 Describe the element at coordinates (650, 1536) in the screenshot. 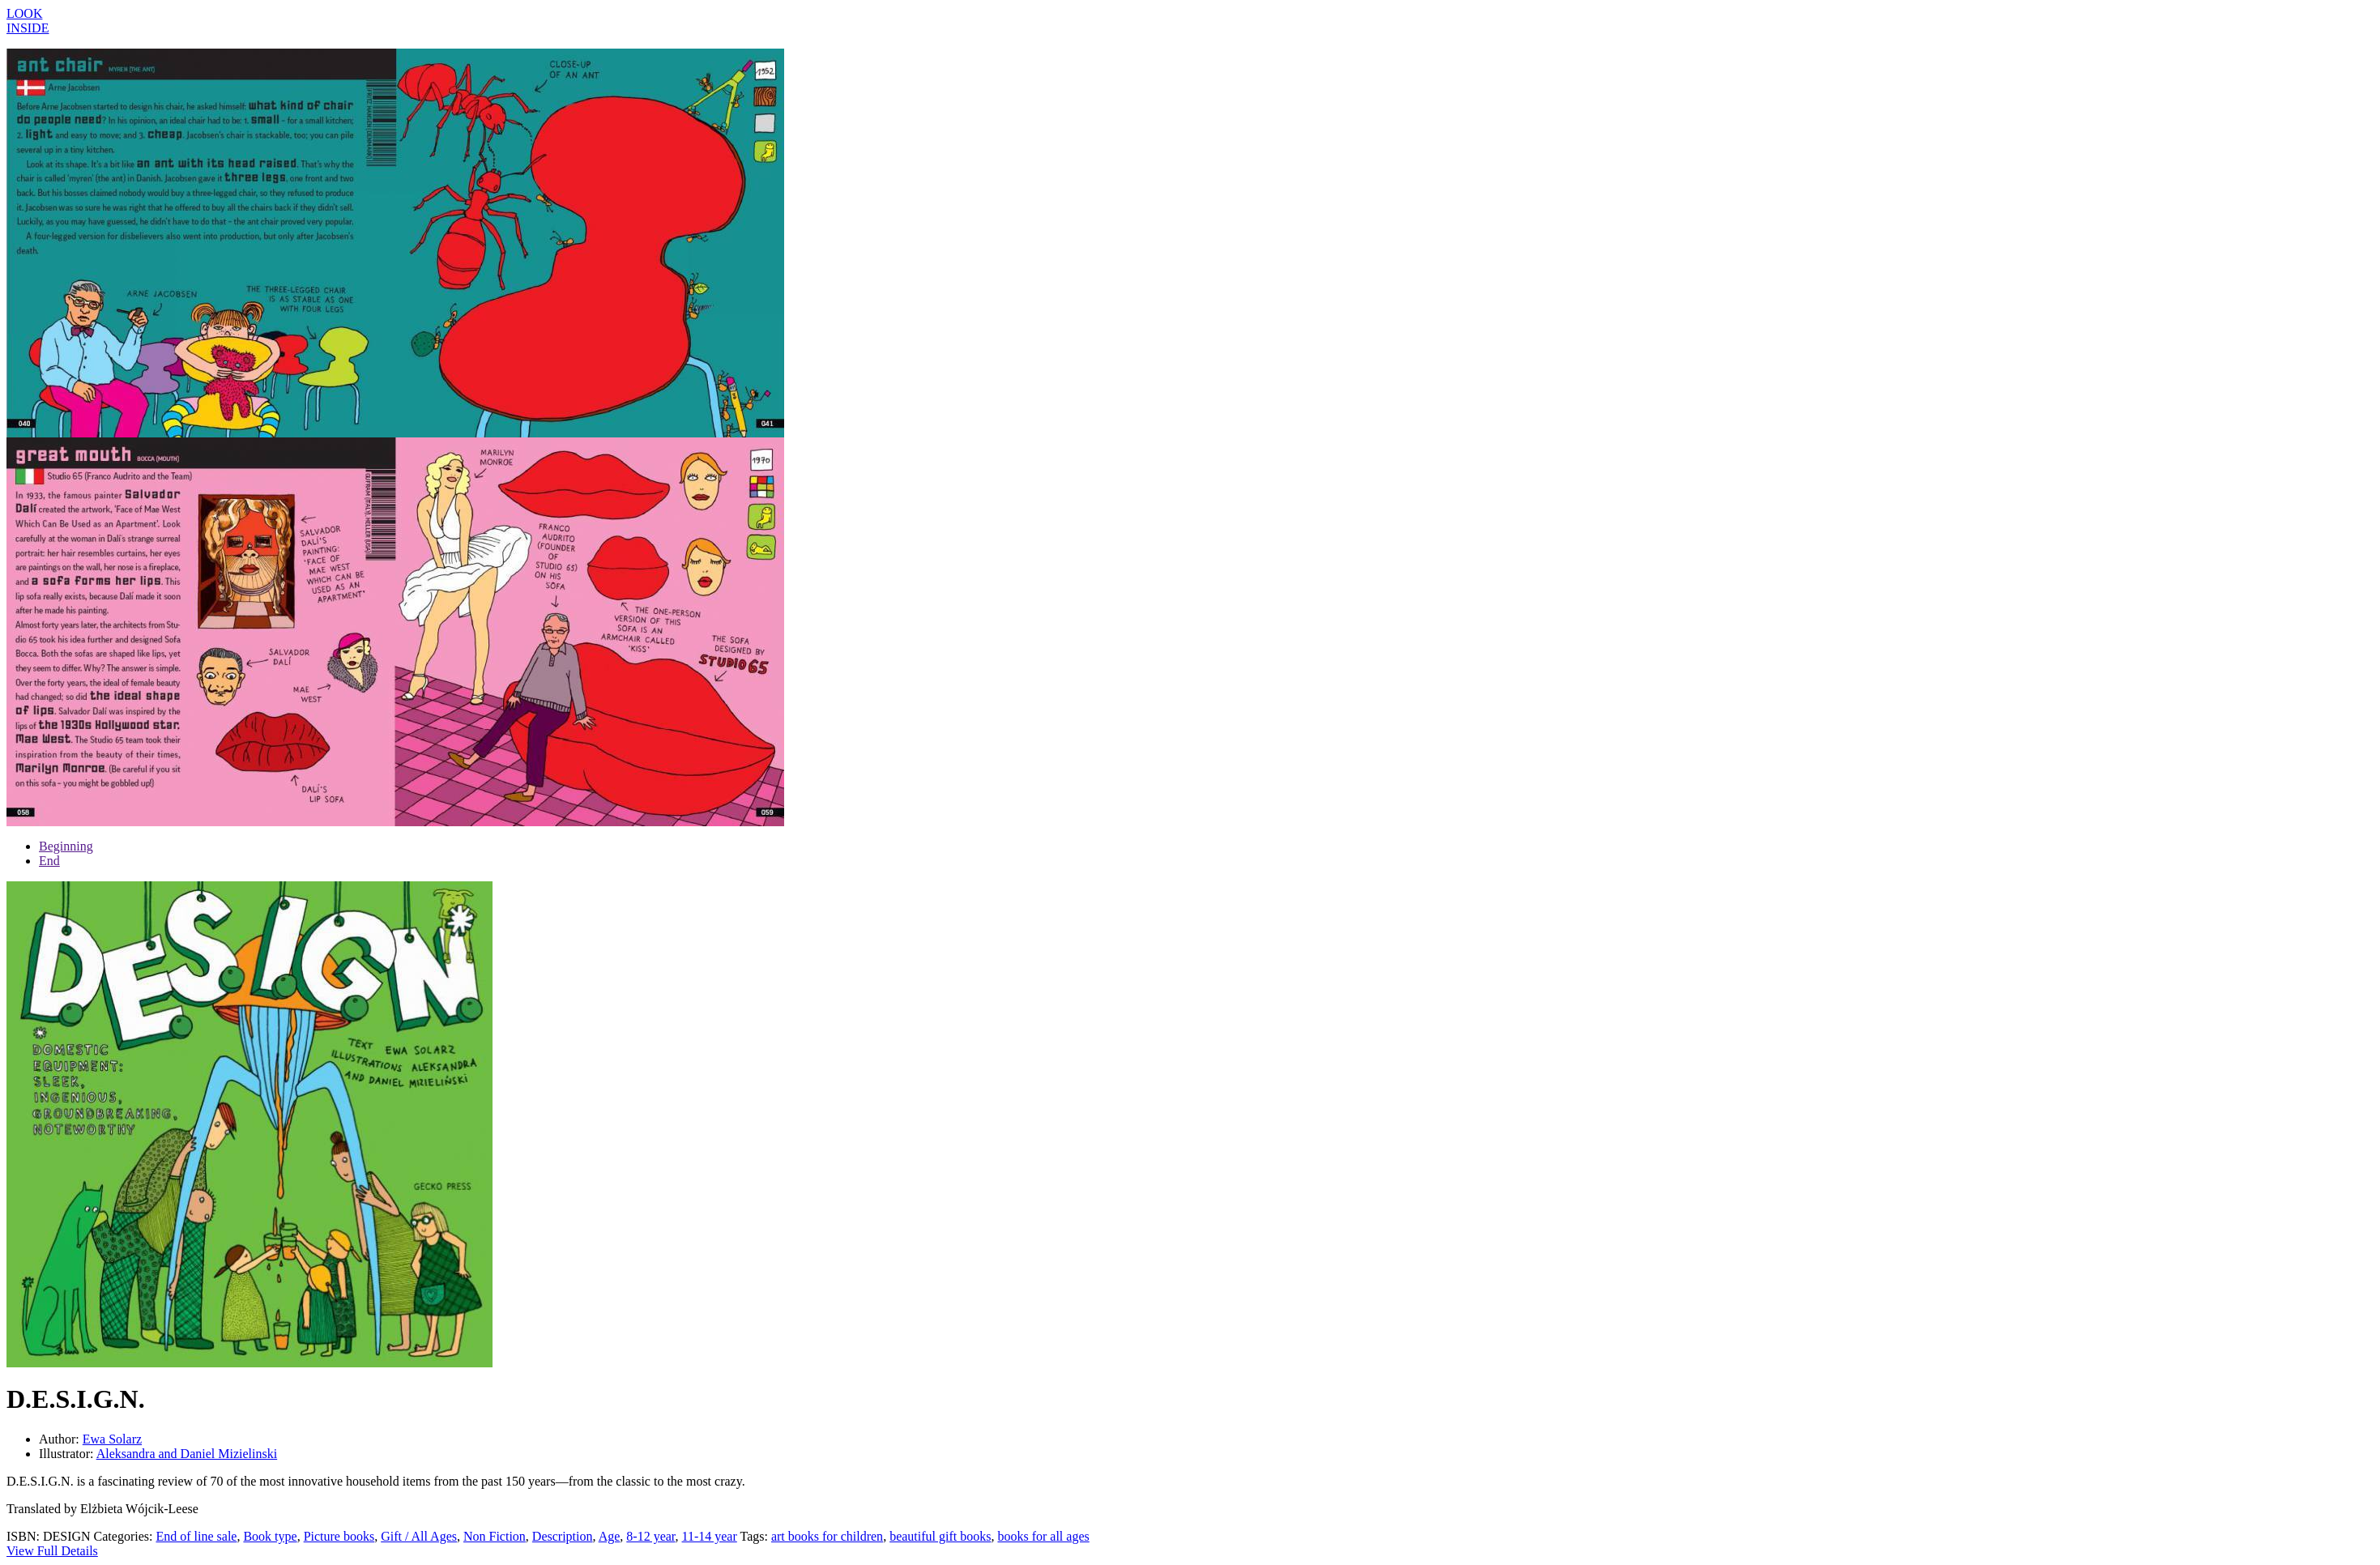

I see `8-12 year` at that location.